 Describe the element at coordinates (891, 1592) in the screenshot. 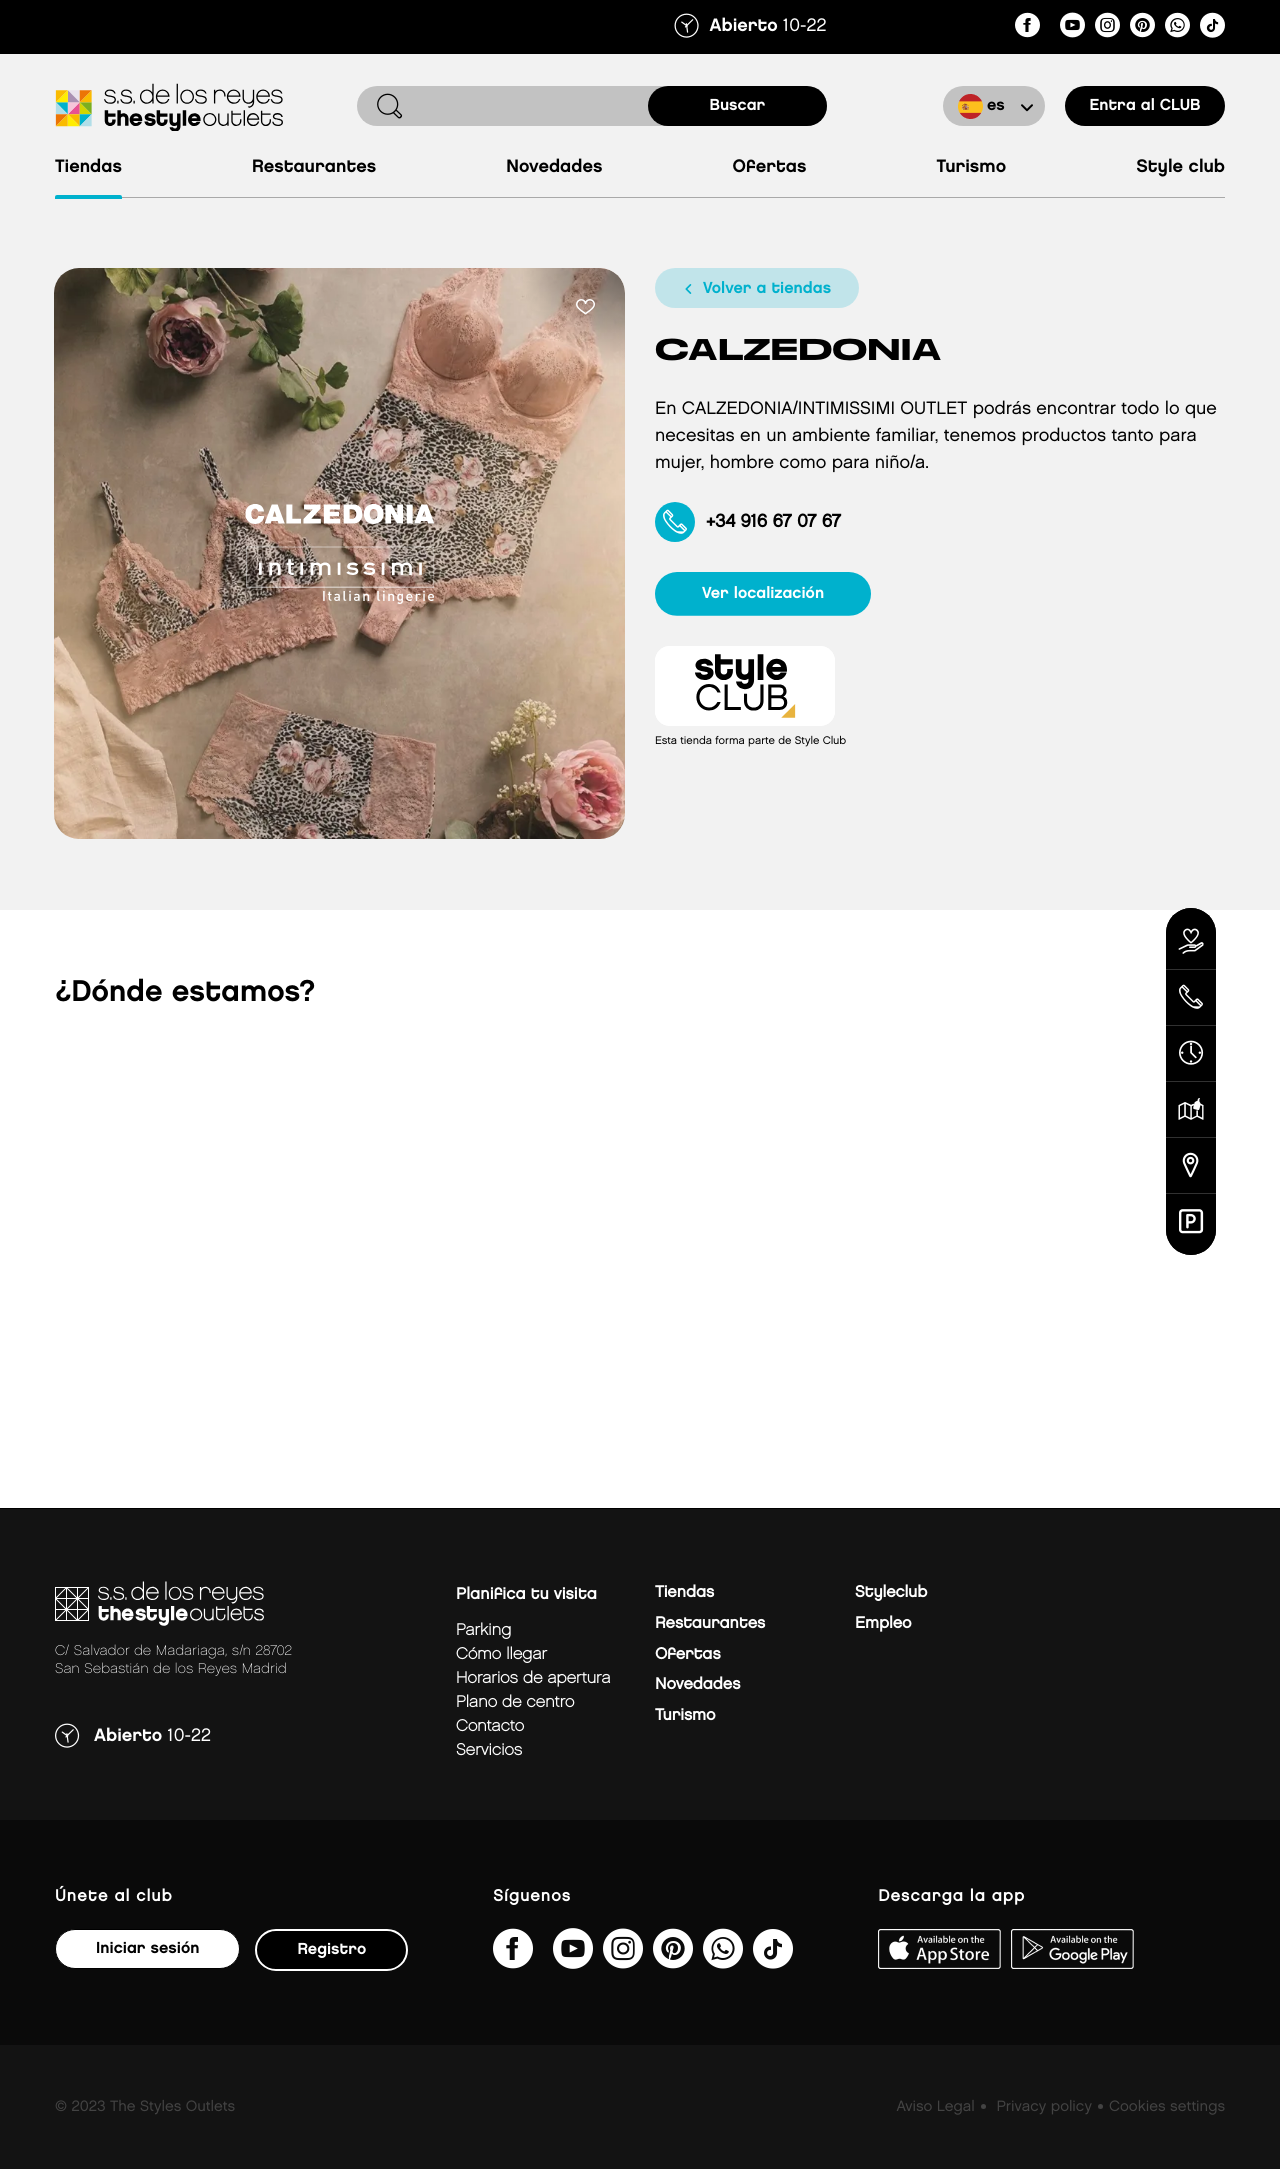

I see `Styleclub` at that location.